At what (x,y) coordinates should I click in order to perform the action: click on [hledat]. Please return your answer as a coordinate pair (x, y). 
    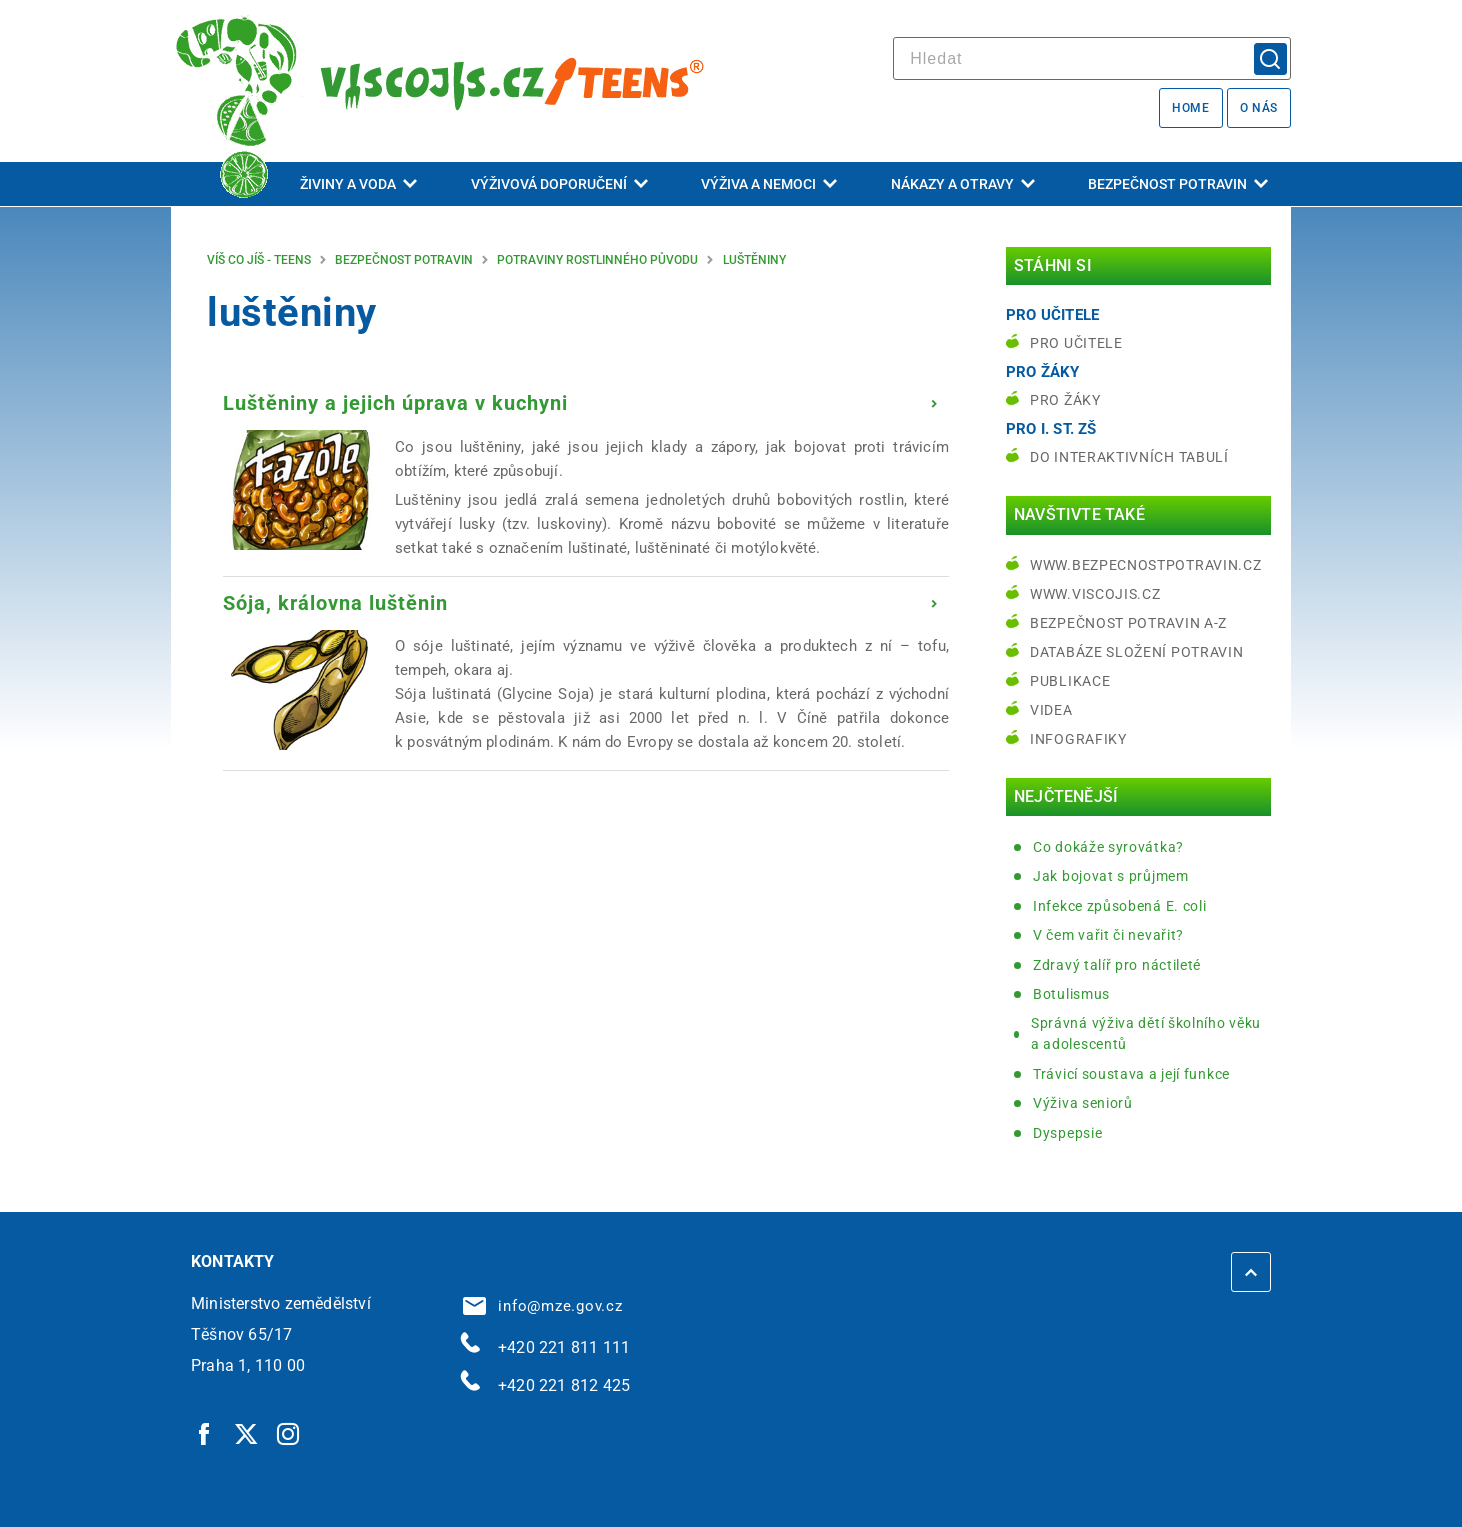
    Looking at the image, I should click on (1092, 58).